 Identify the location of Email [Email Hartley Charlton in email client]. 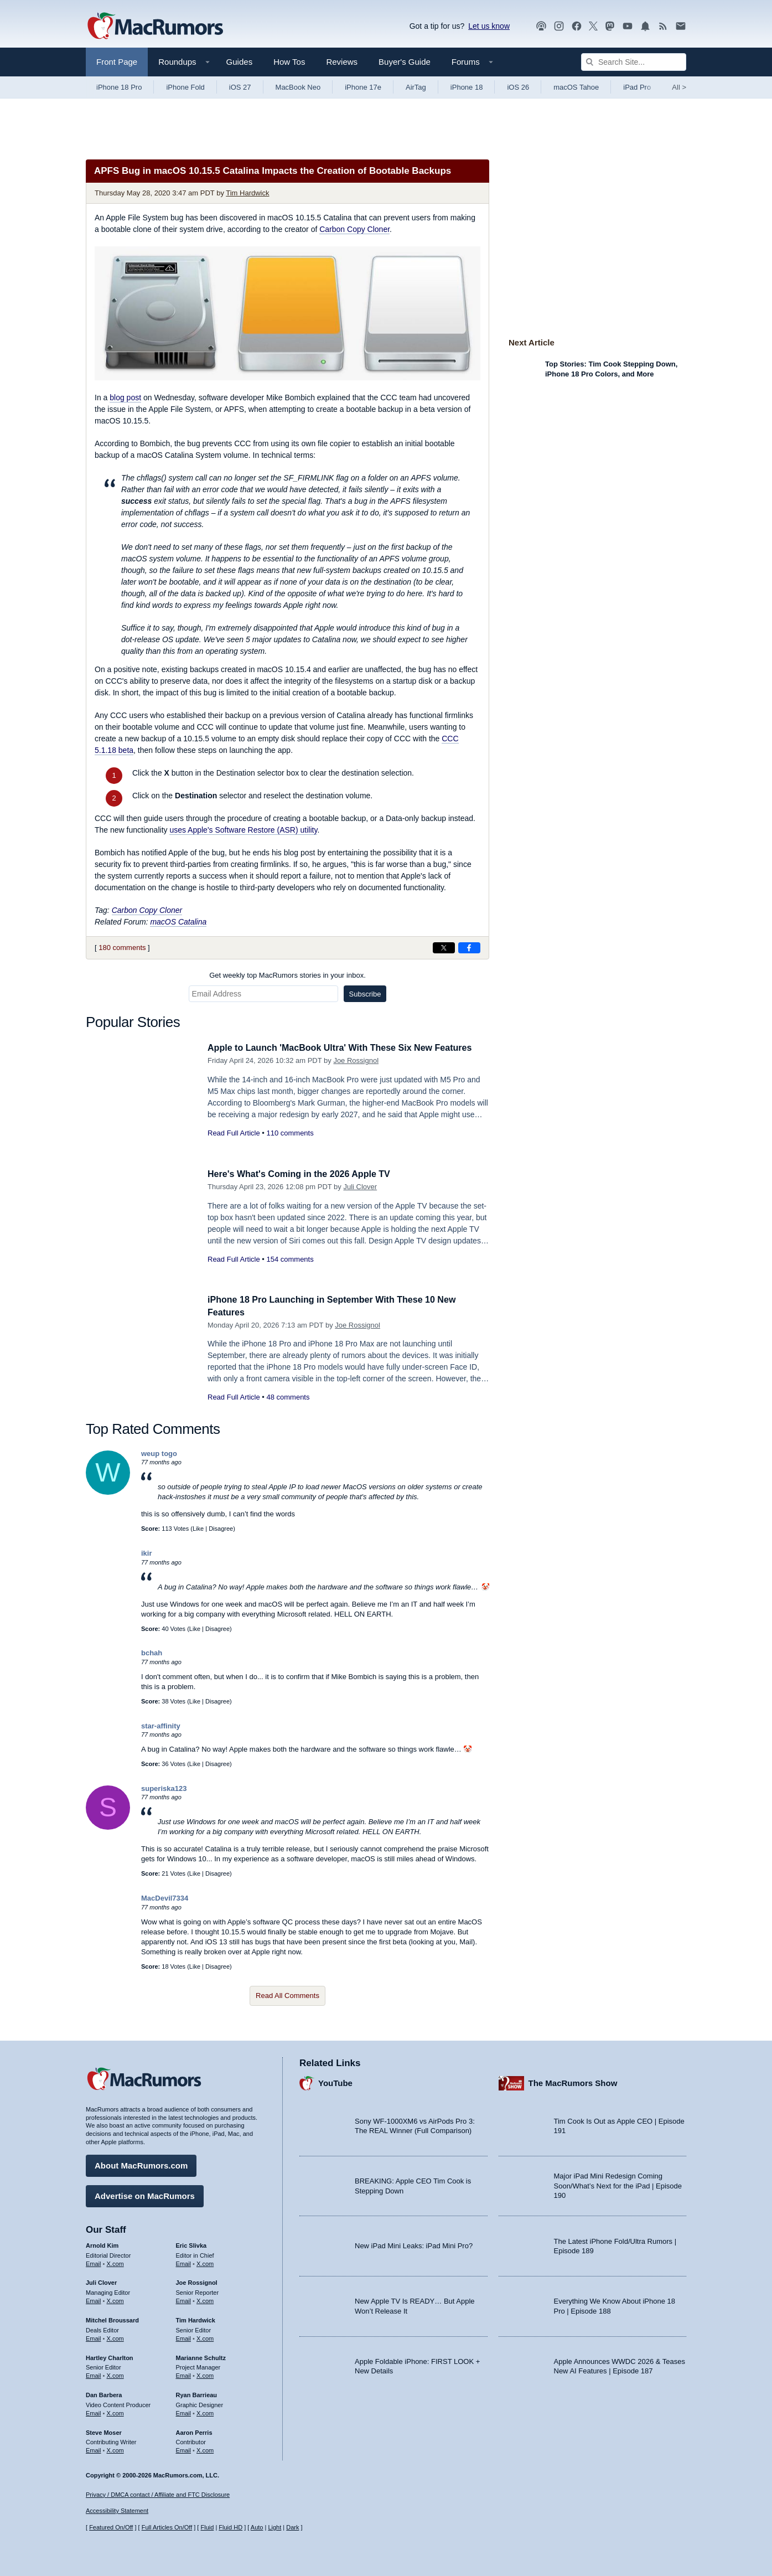
(93, 2374).